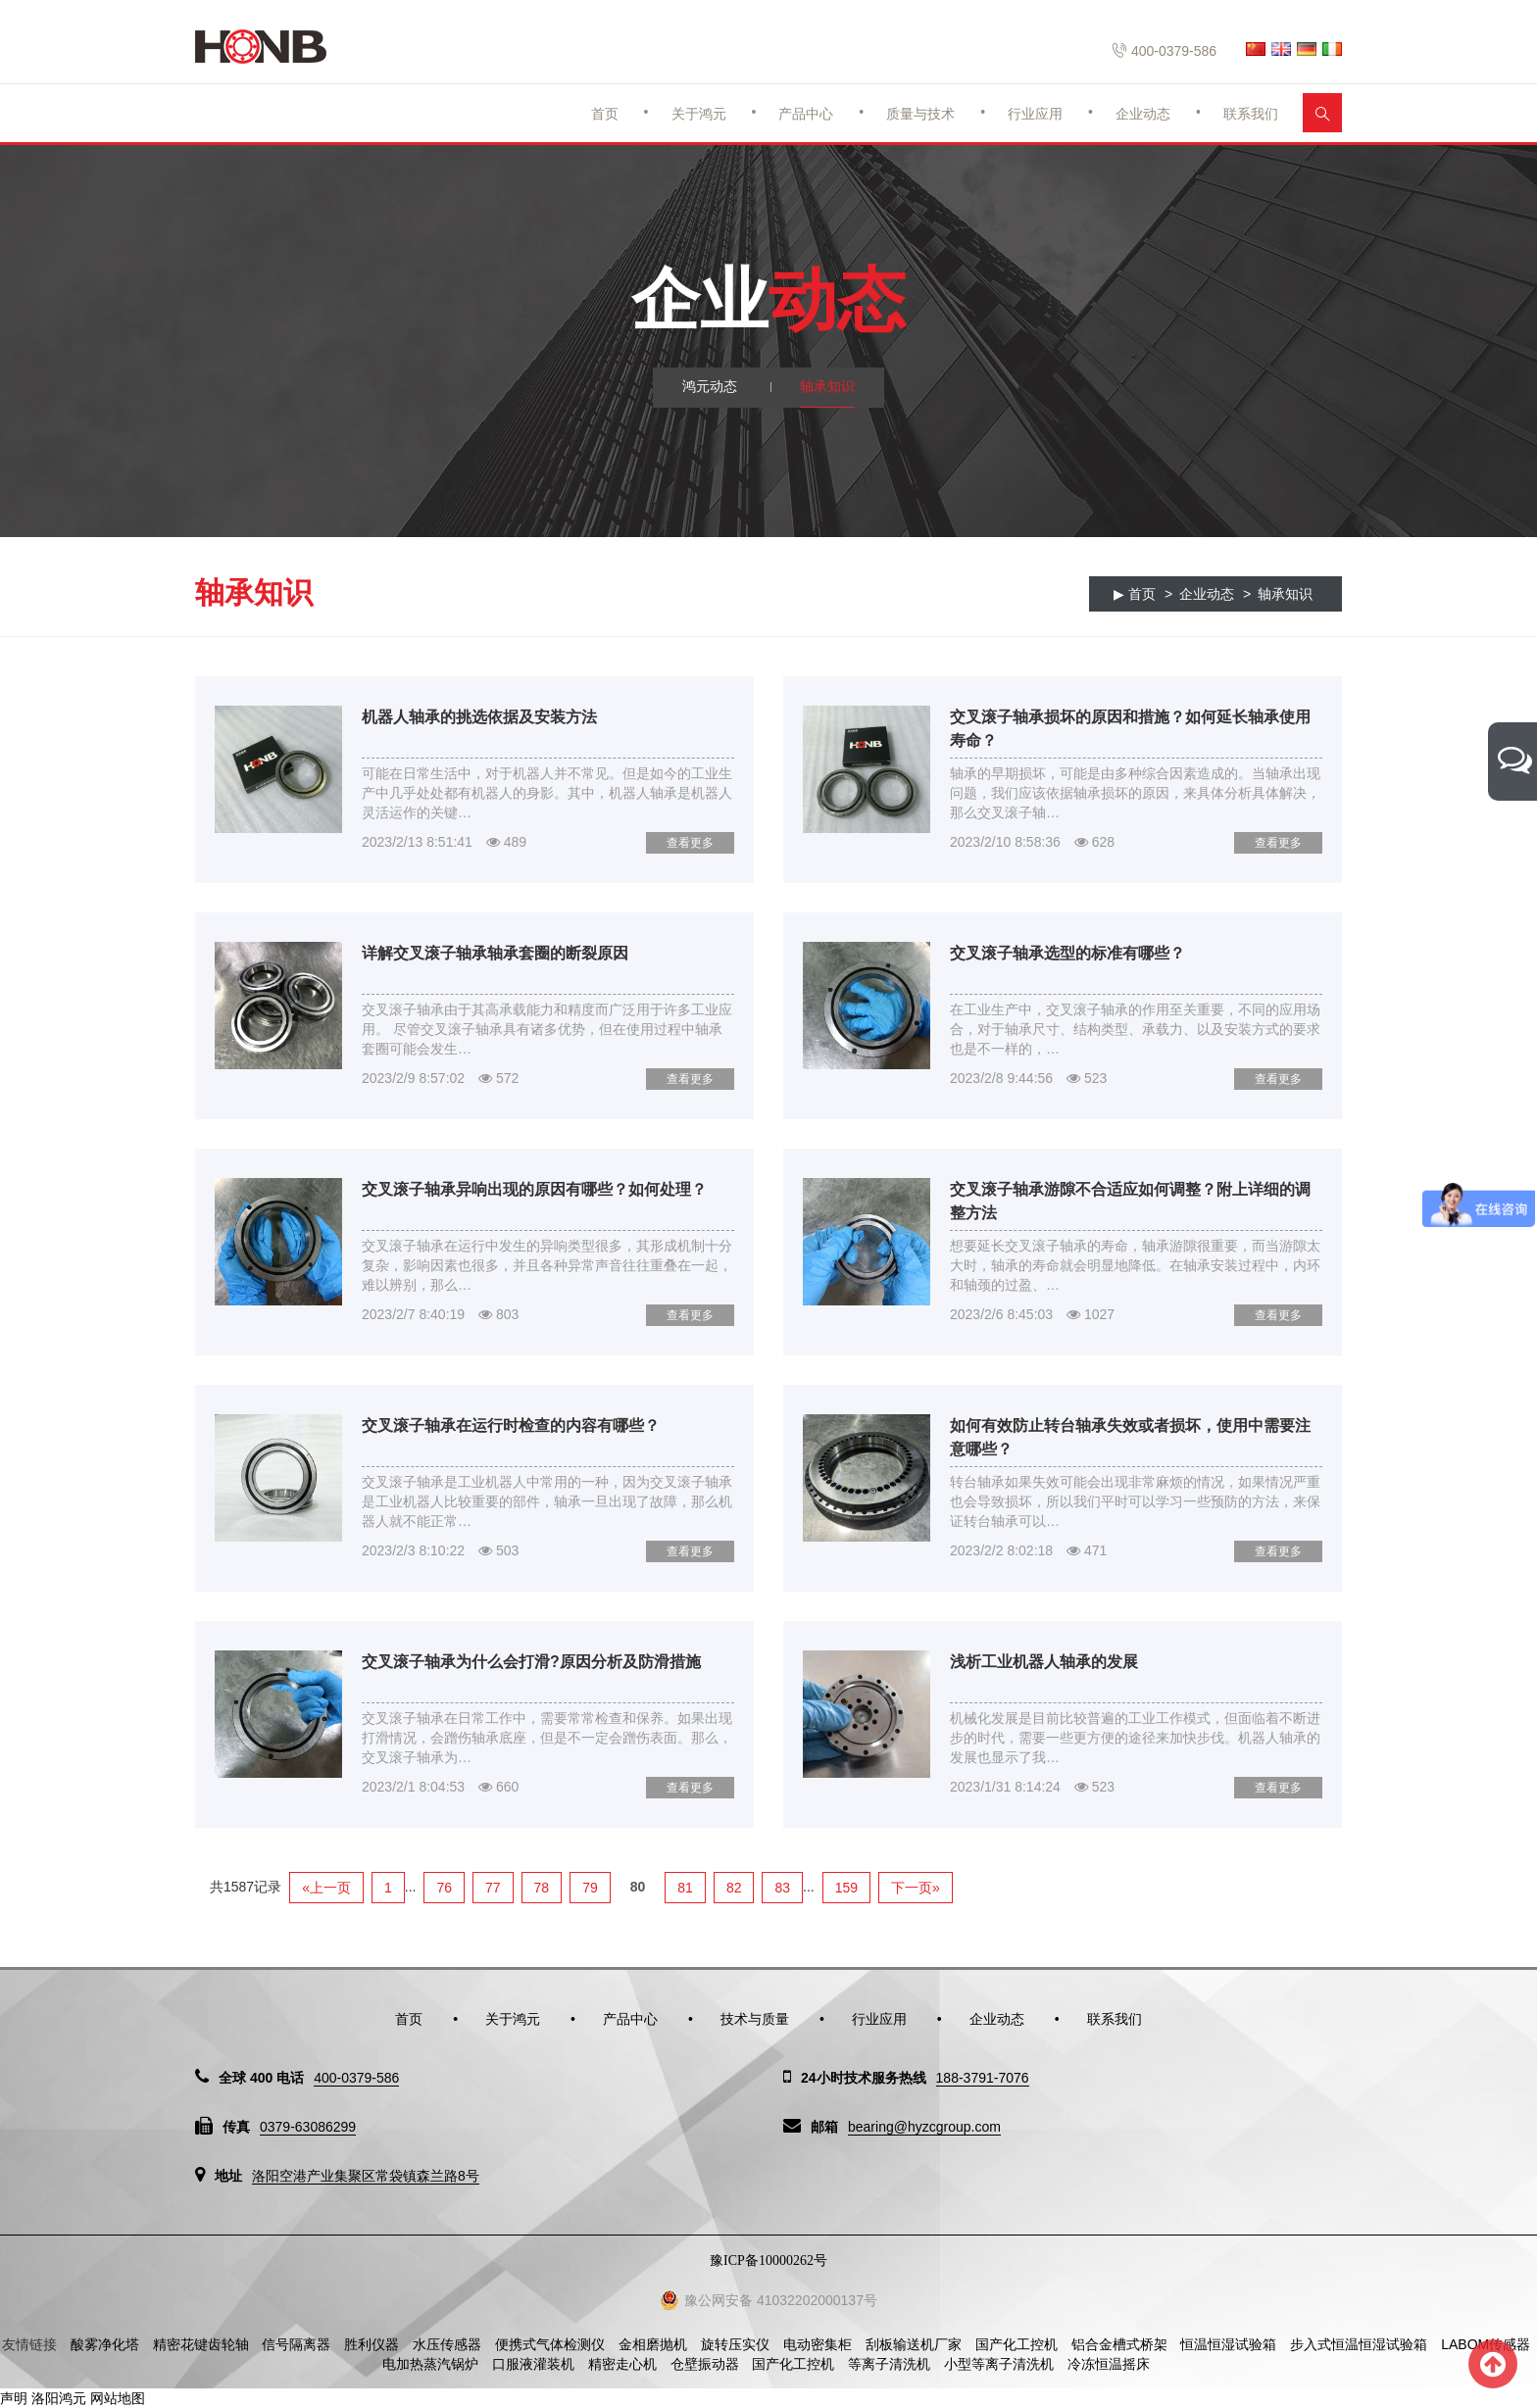  I want to click on 企业动态, so click(1143, 114).